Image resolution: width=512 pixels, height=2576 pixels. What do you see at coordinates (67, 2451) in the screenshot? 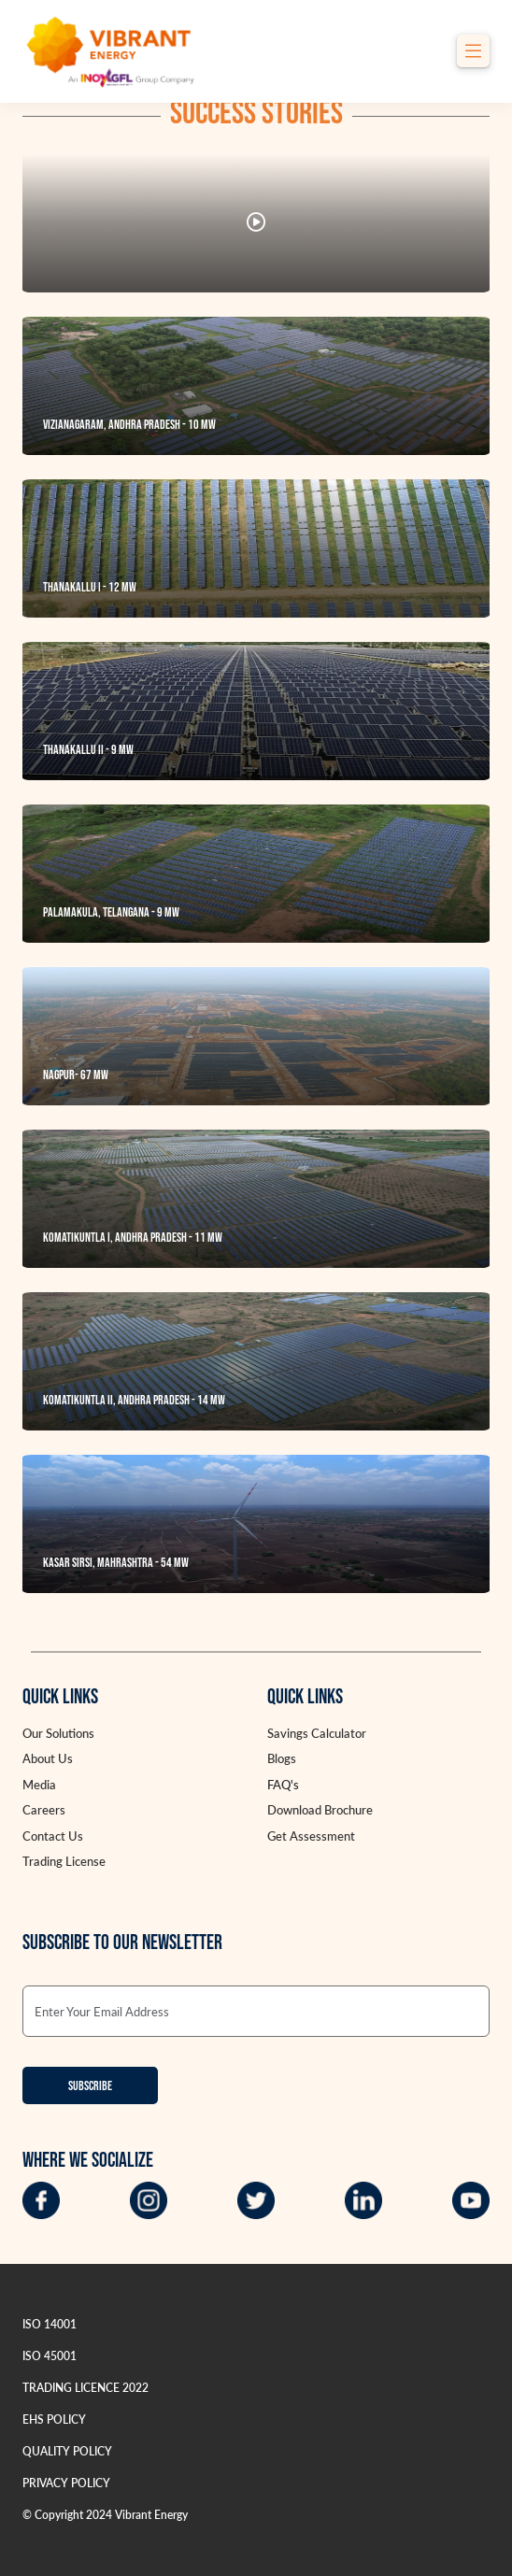
I see `QUALITY POLICY` at bounding box center [67, 2451].